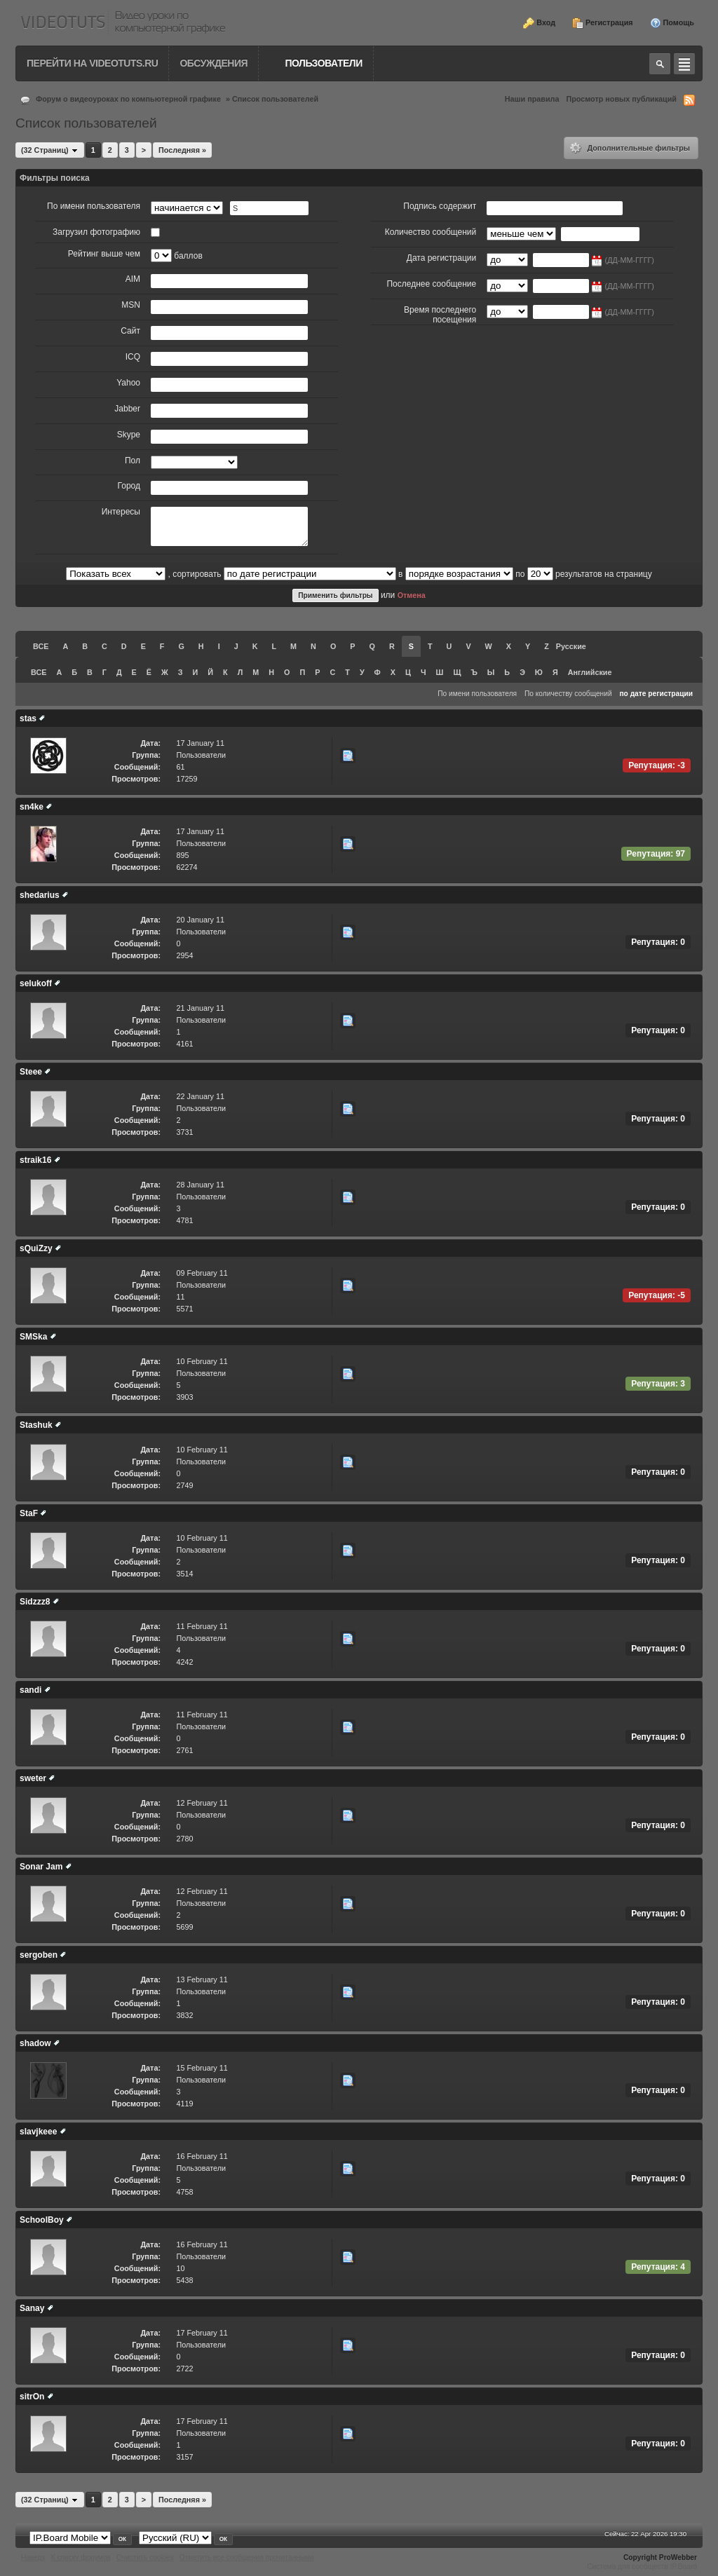 The image size is (718, 2576). I want to click on Просмотр новых публикаций, so click(621, 99).